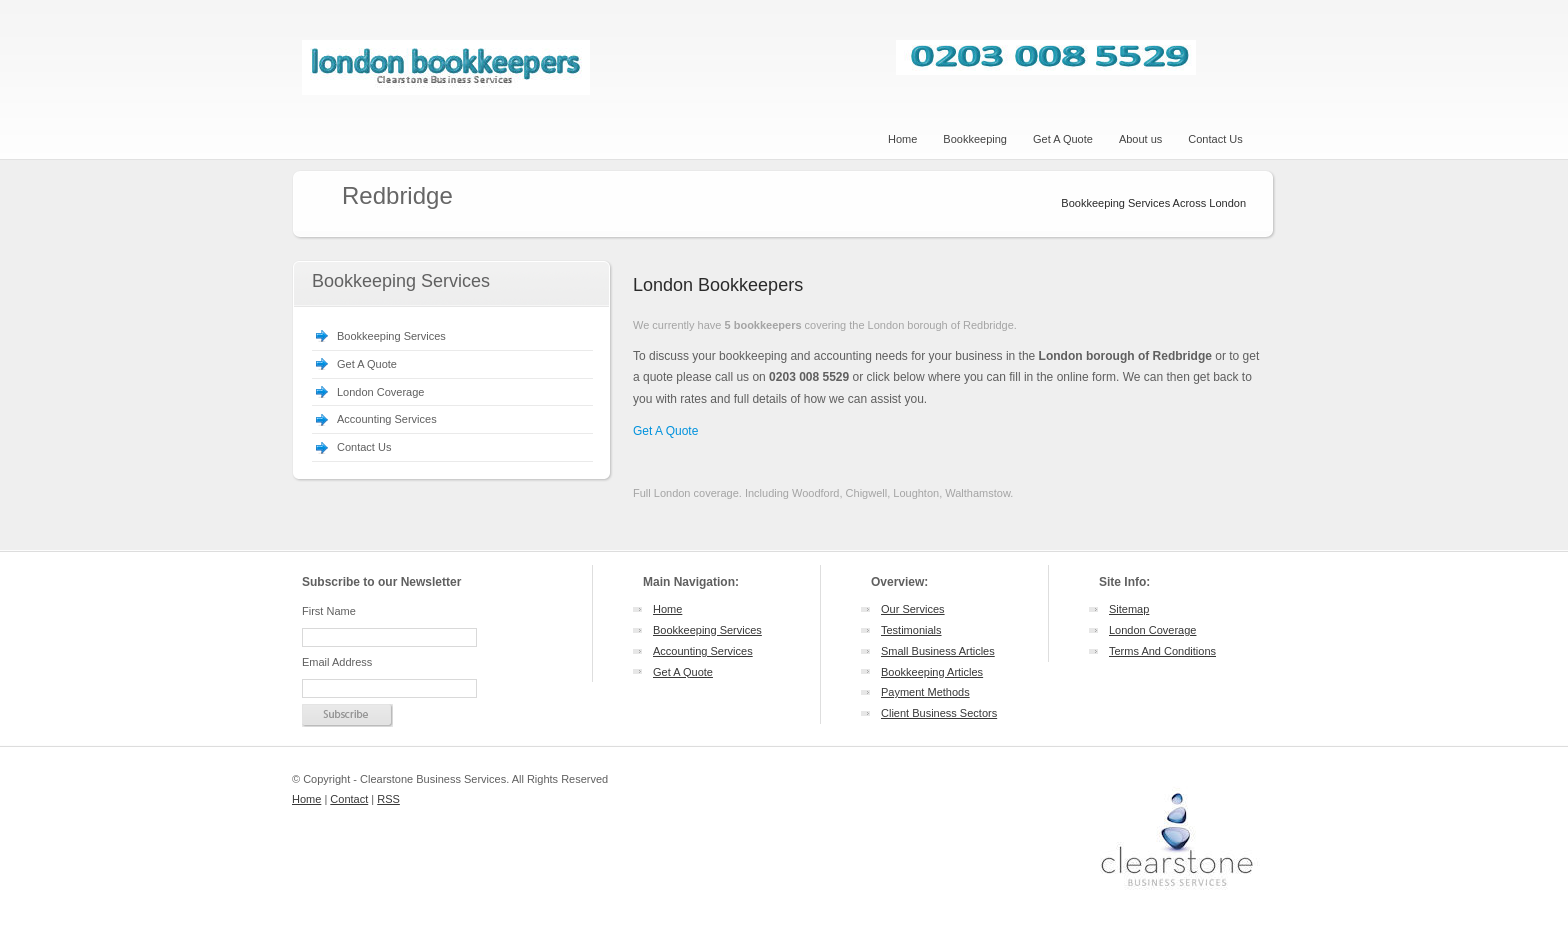 The image size is (1568, 936). I want to click on Payment Methods, so click(925, 692).